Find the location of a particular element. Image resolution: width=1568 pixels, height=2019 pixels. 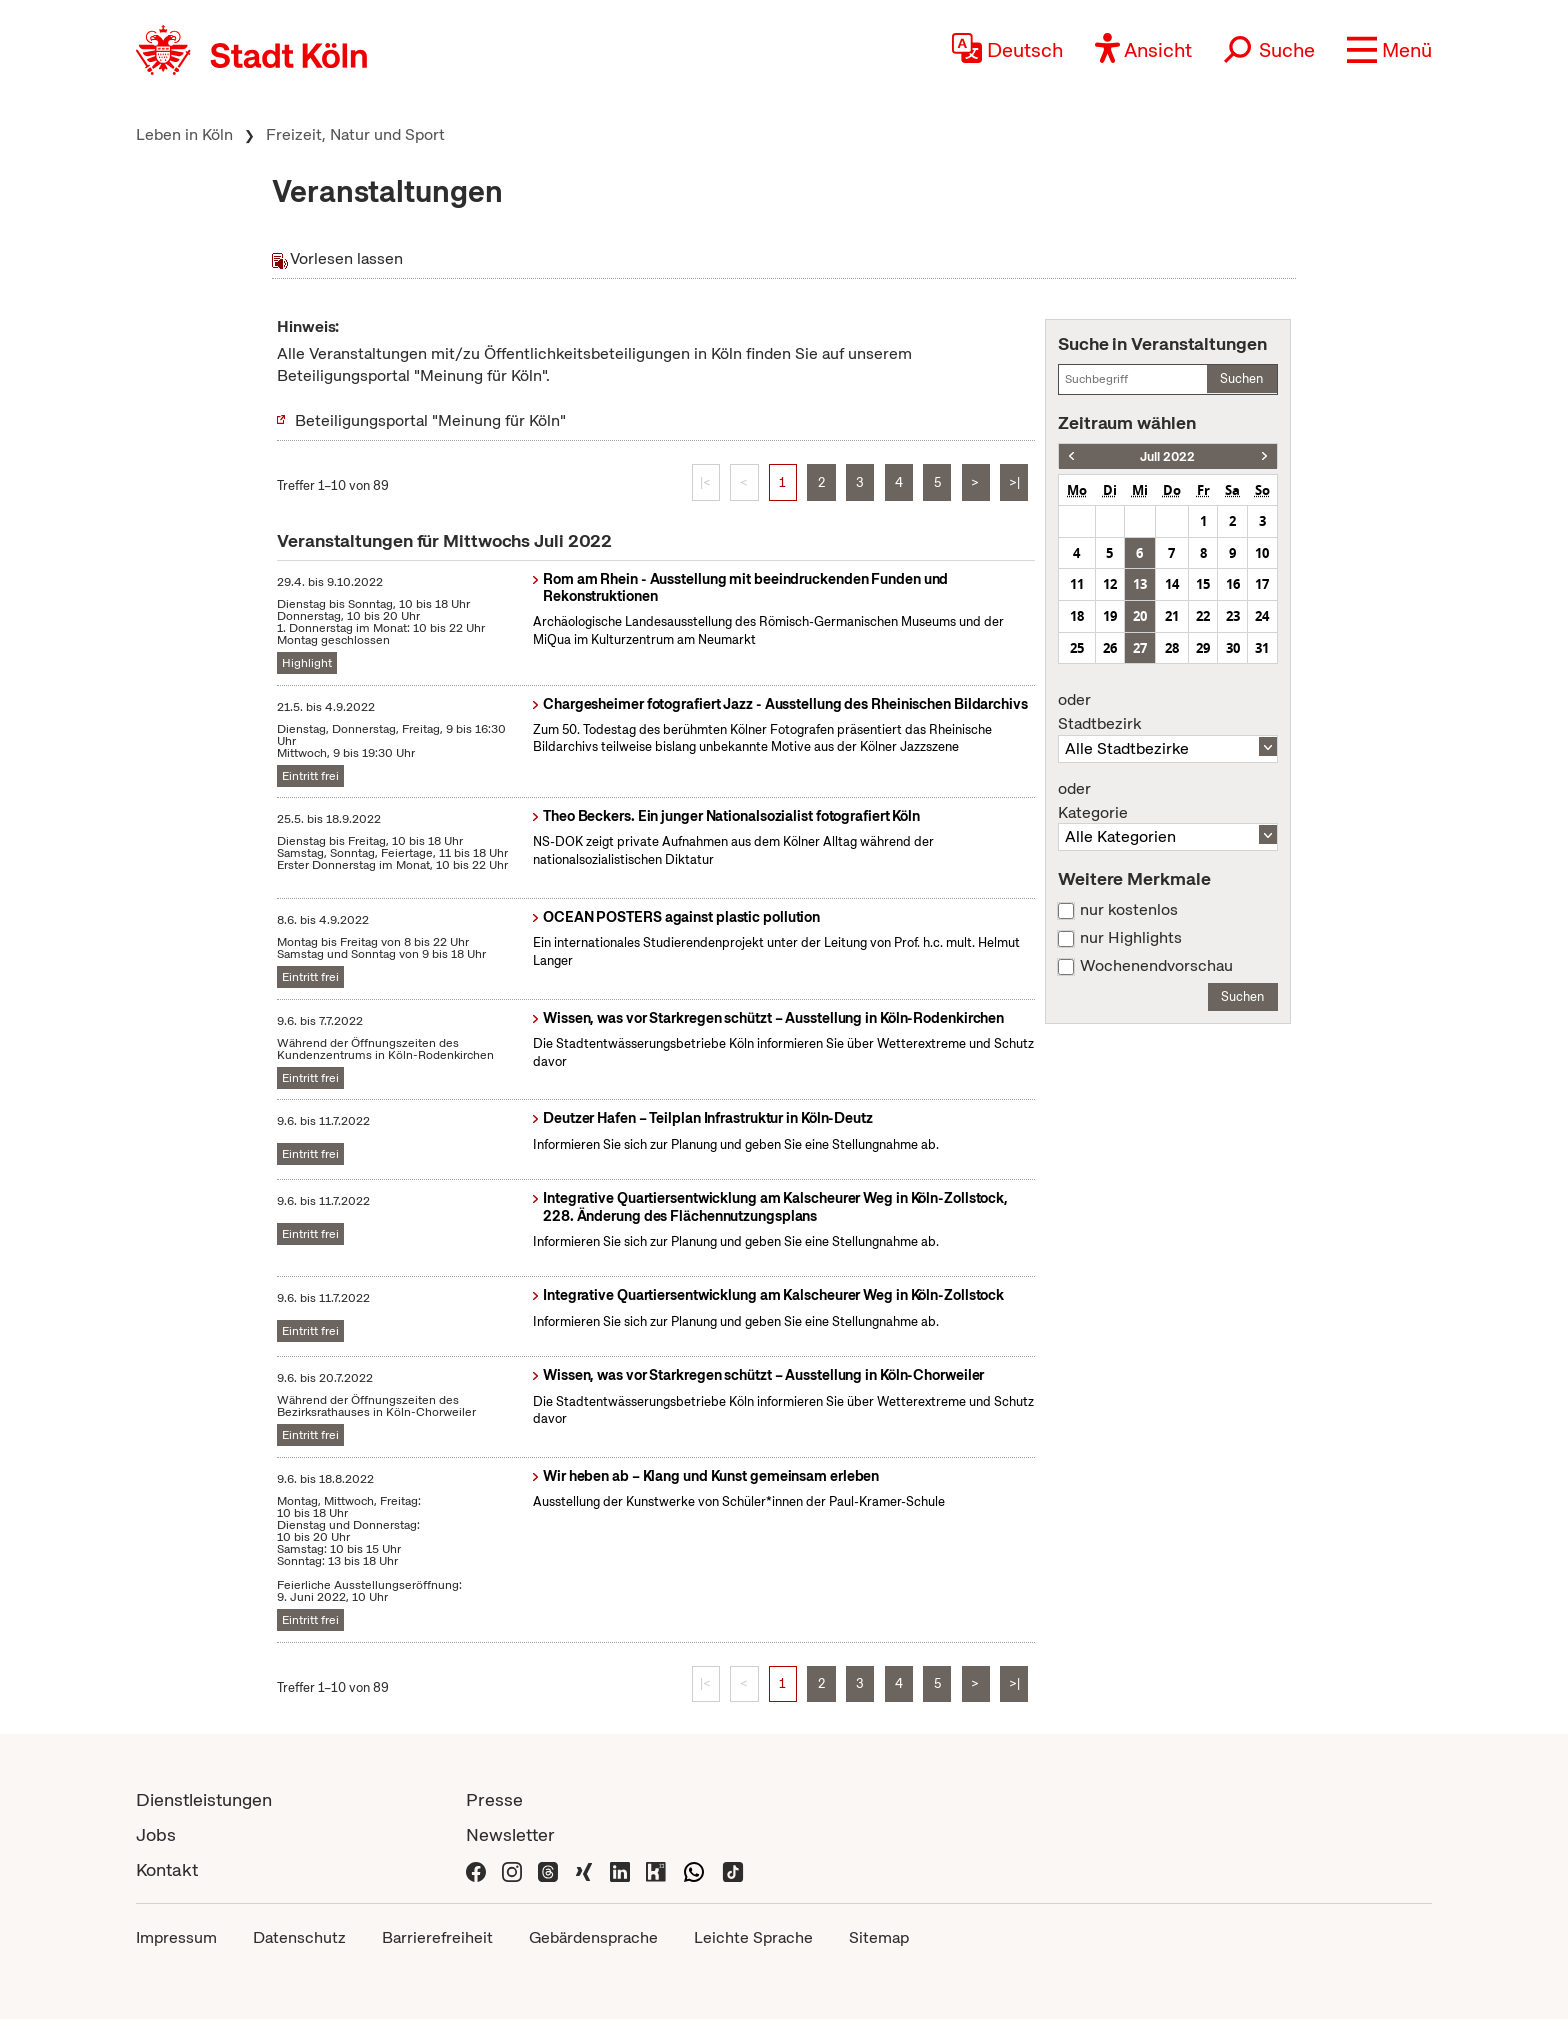

Datenschutz is located at coordinates (299, 1937).